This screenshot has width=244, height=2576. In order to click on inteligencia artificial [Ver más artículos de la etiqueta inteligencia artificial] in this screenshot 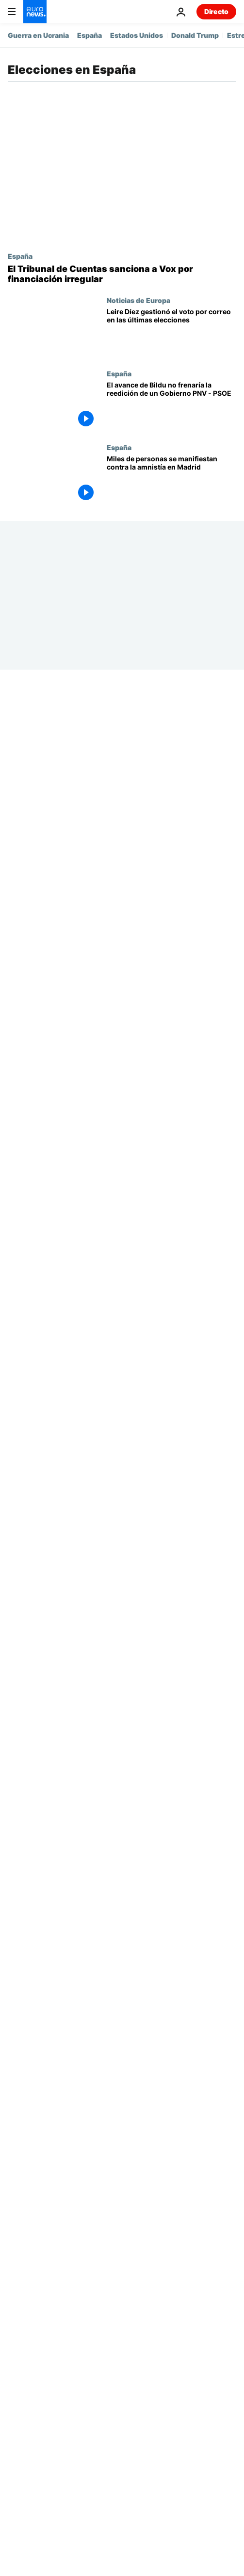, I will do `click(171, 2219)`.